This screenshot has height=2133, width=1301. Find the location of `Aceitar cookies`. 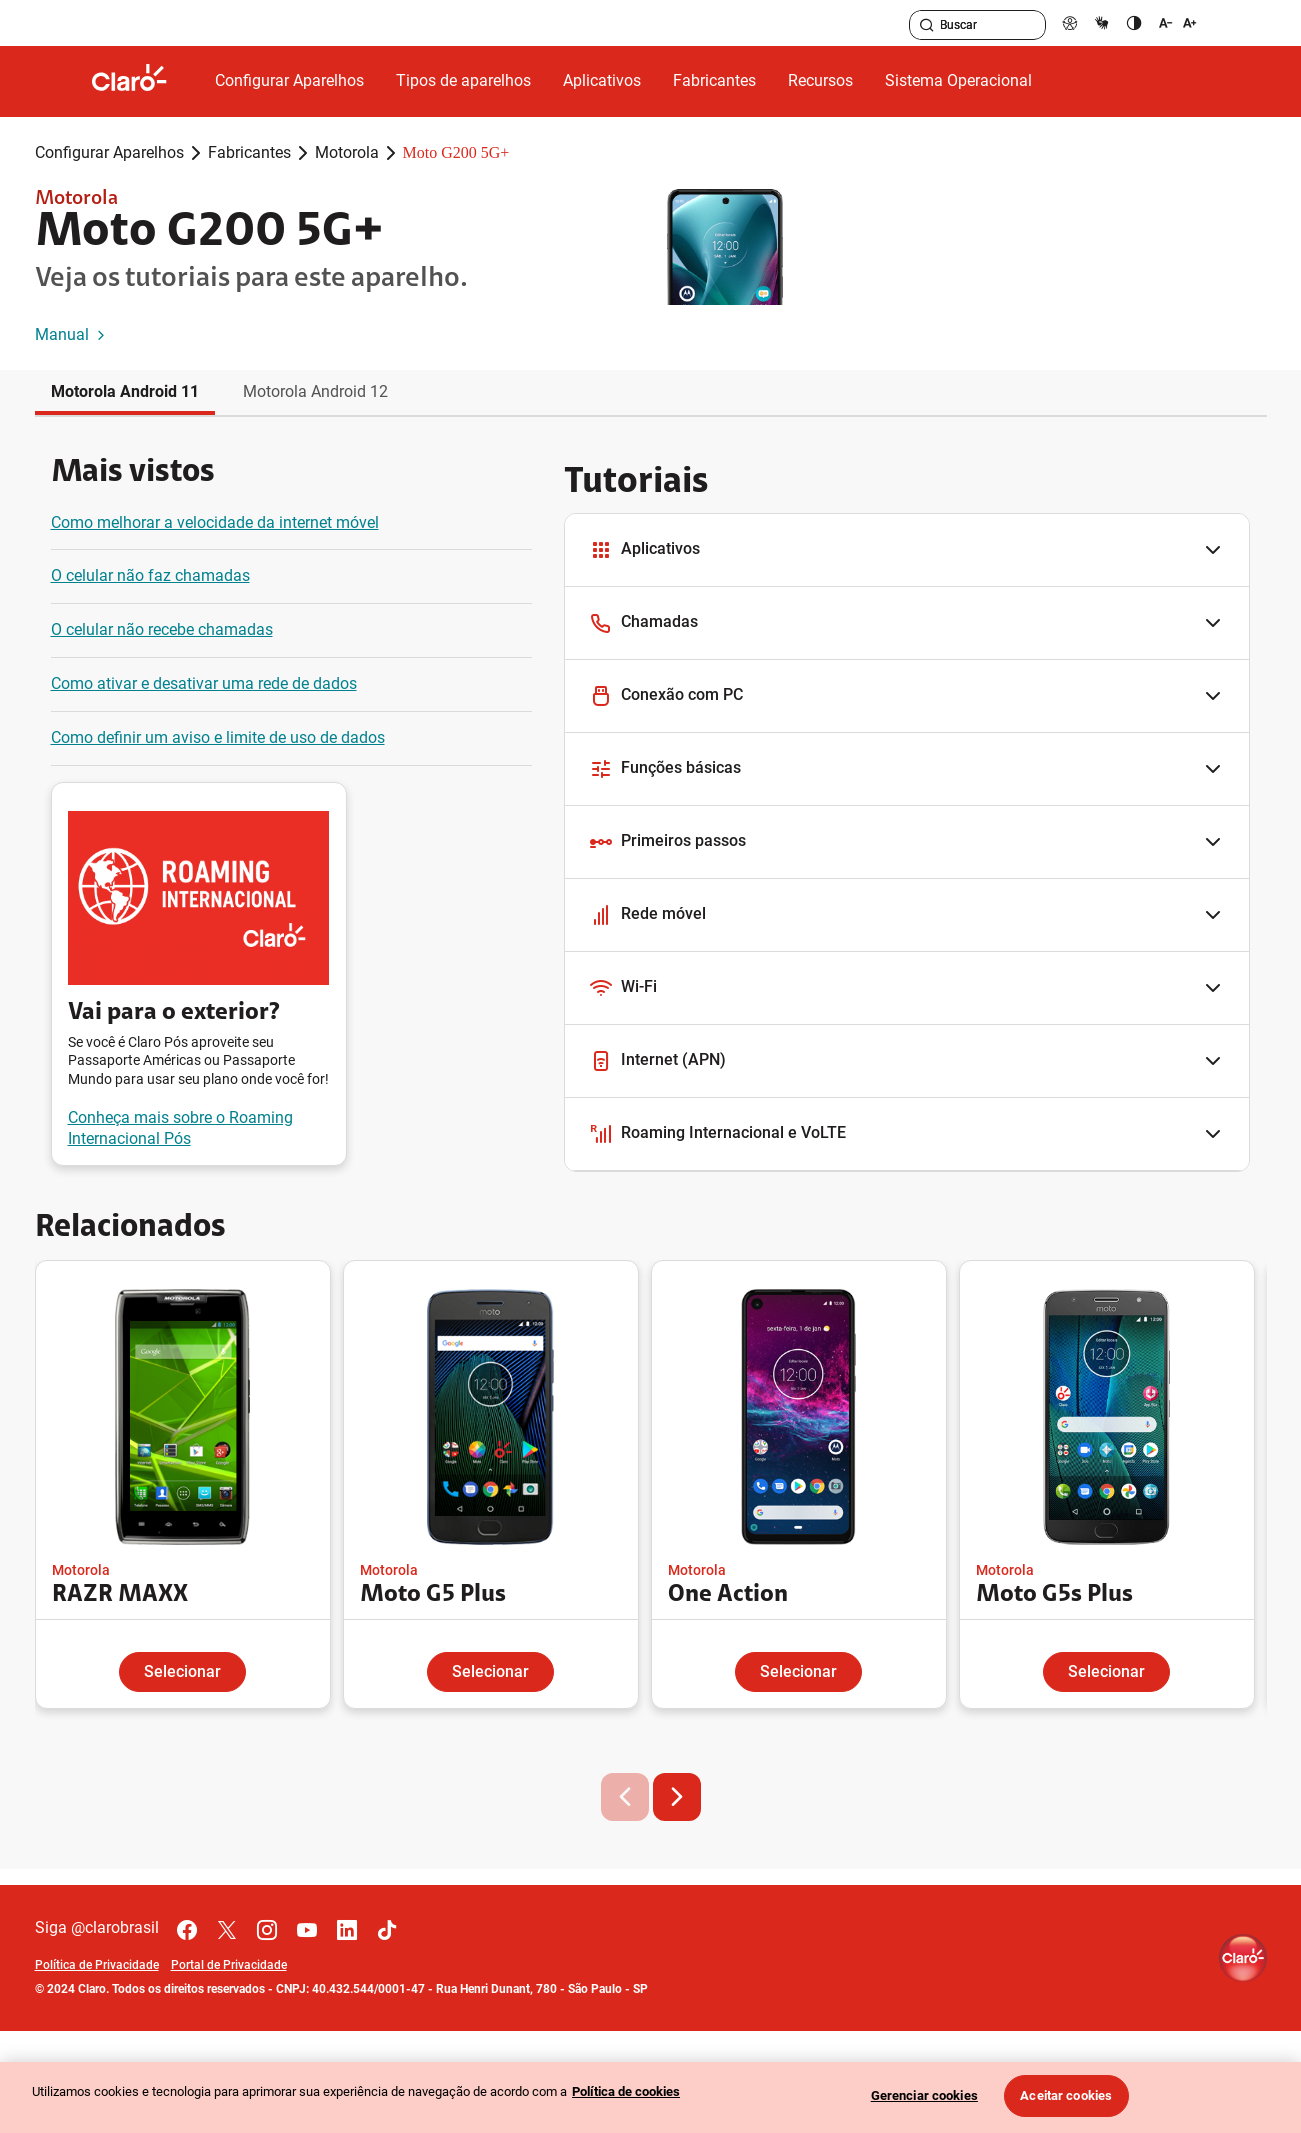

Aceitar cookies is located at coordinates (1066, 2095).